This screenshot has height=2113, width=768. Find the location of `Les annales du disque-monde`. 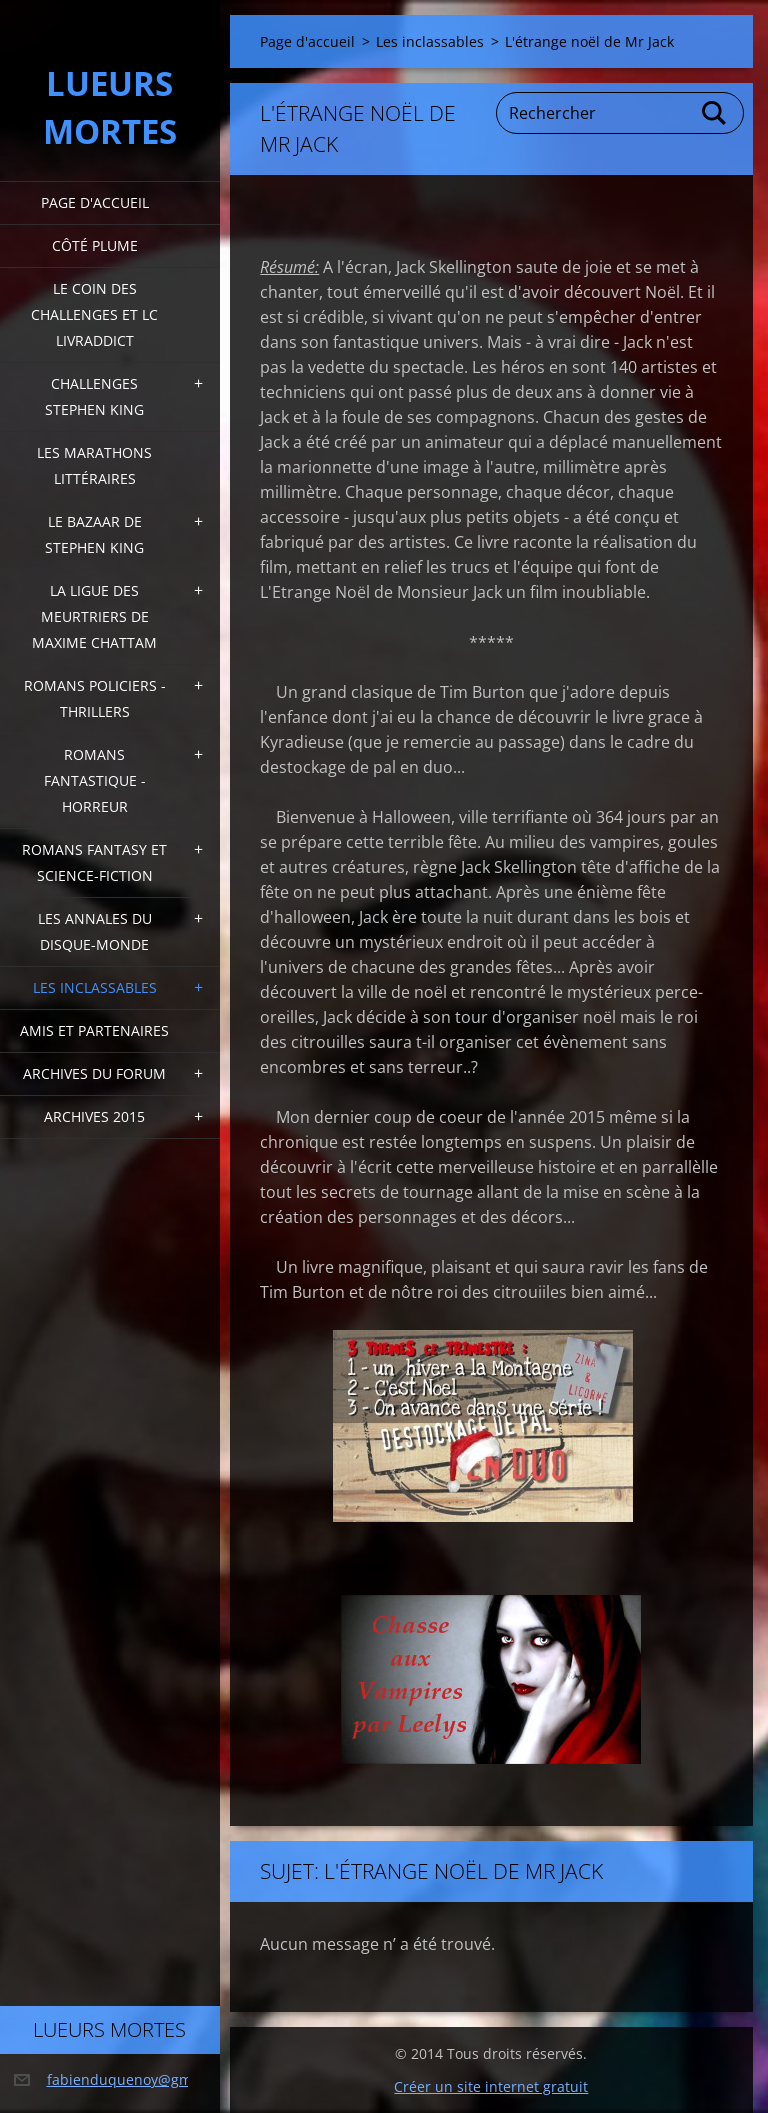

Les annales du disque-monde is located at coordinates (95, 931).